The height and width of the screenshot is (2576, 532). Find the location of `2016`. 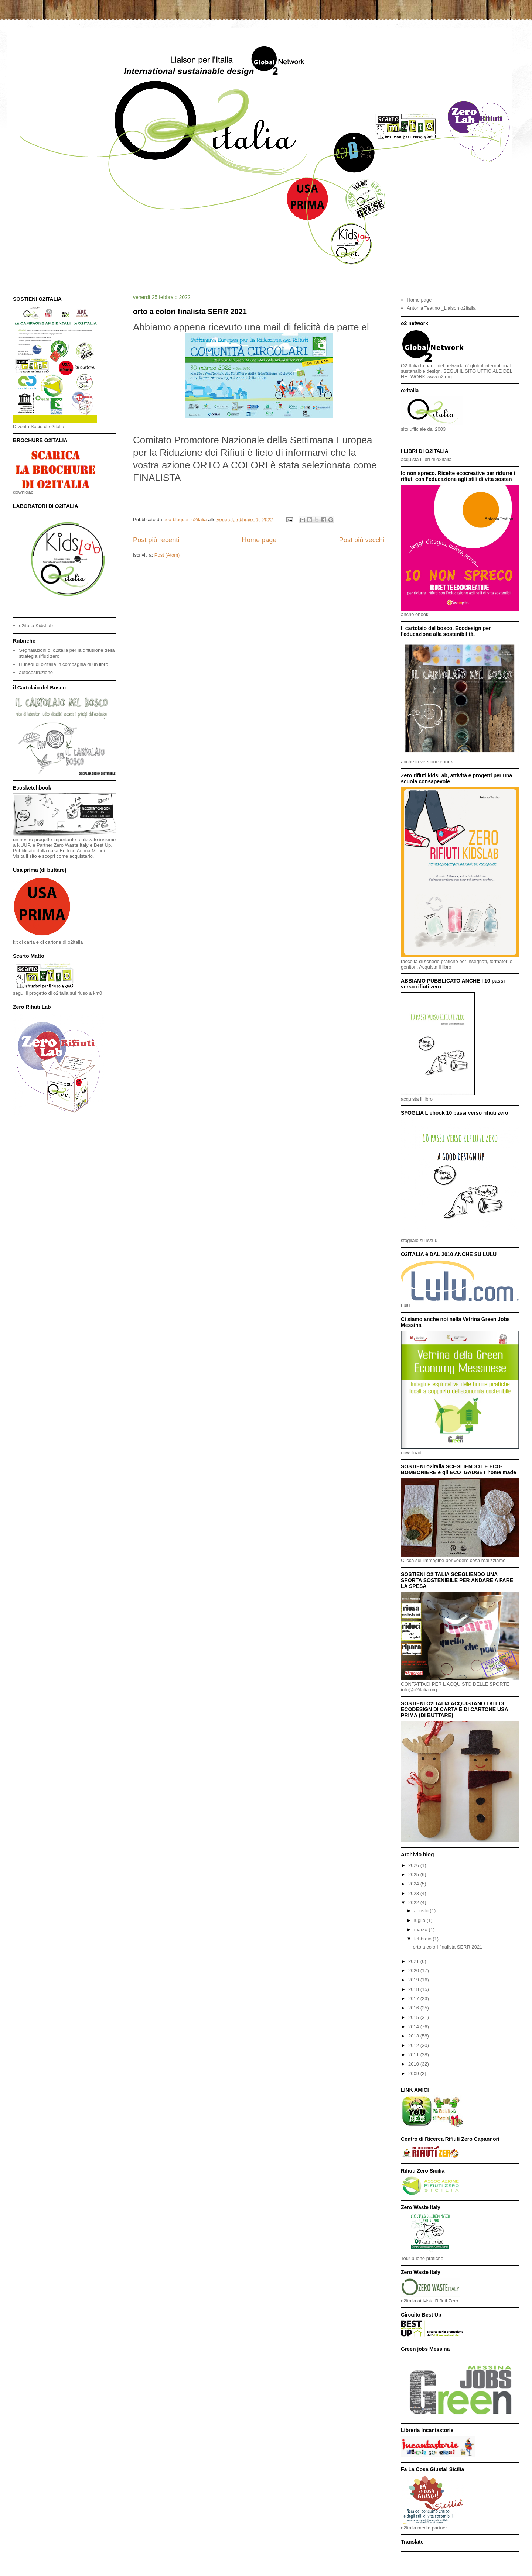

2016 is located at coordinates (414, 2008).